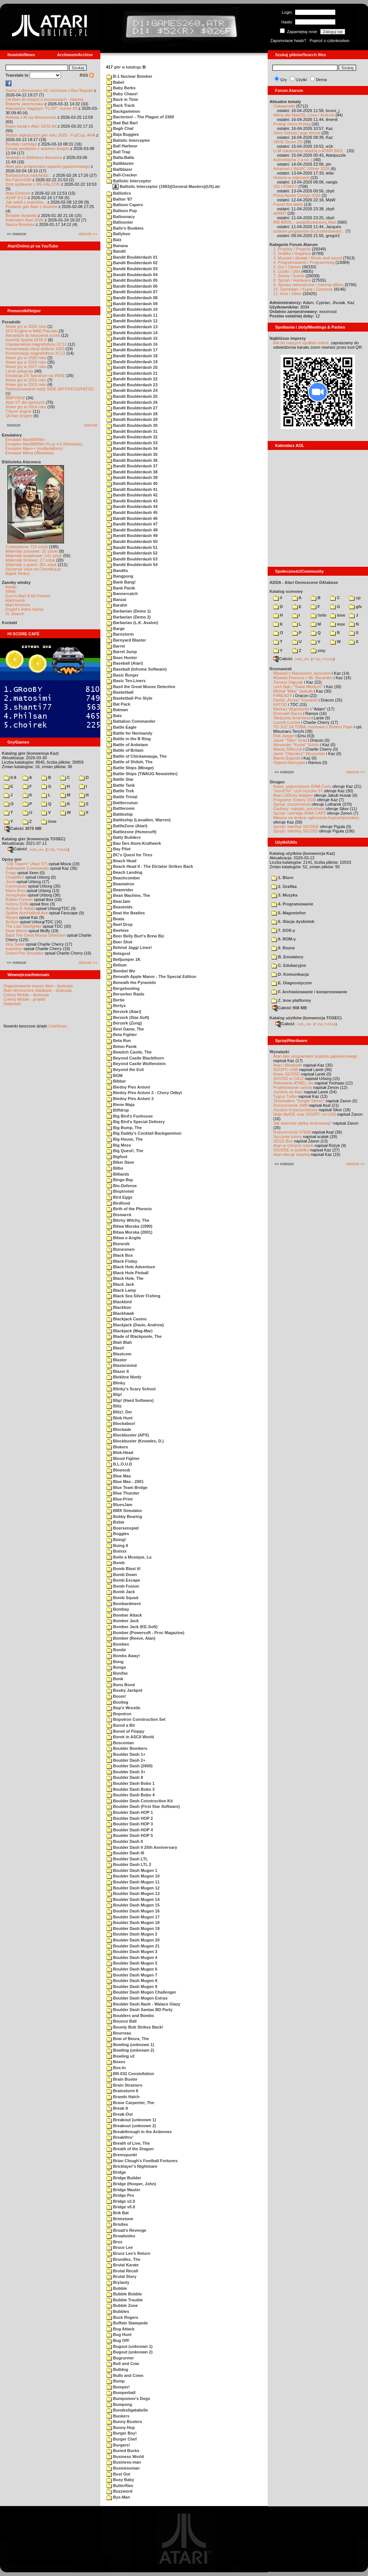 The width and height of the screenshot is (368, 2576). What do you see at coordinates (132, 309) in the screenshot?
I see `Bandit Boulderdash 10` at bounding box center [132, 309].